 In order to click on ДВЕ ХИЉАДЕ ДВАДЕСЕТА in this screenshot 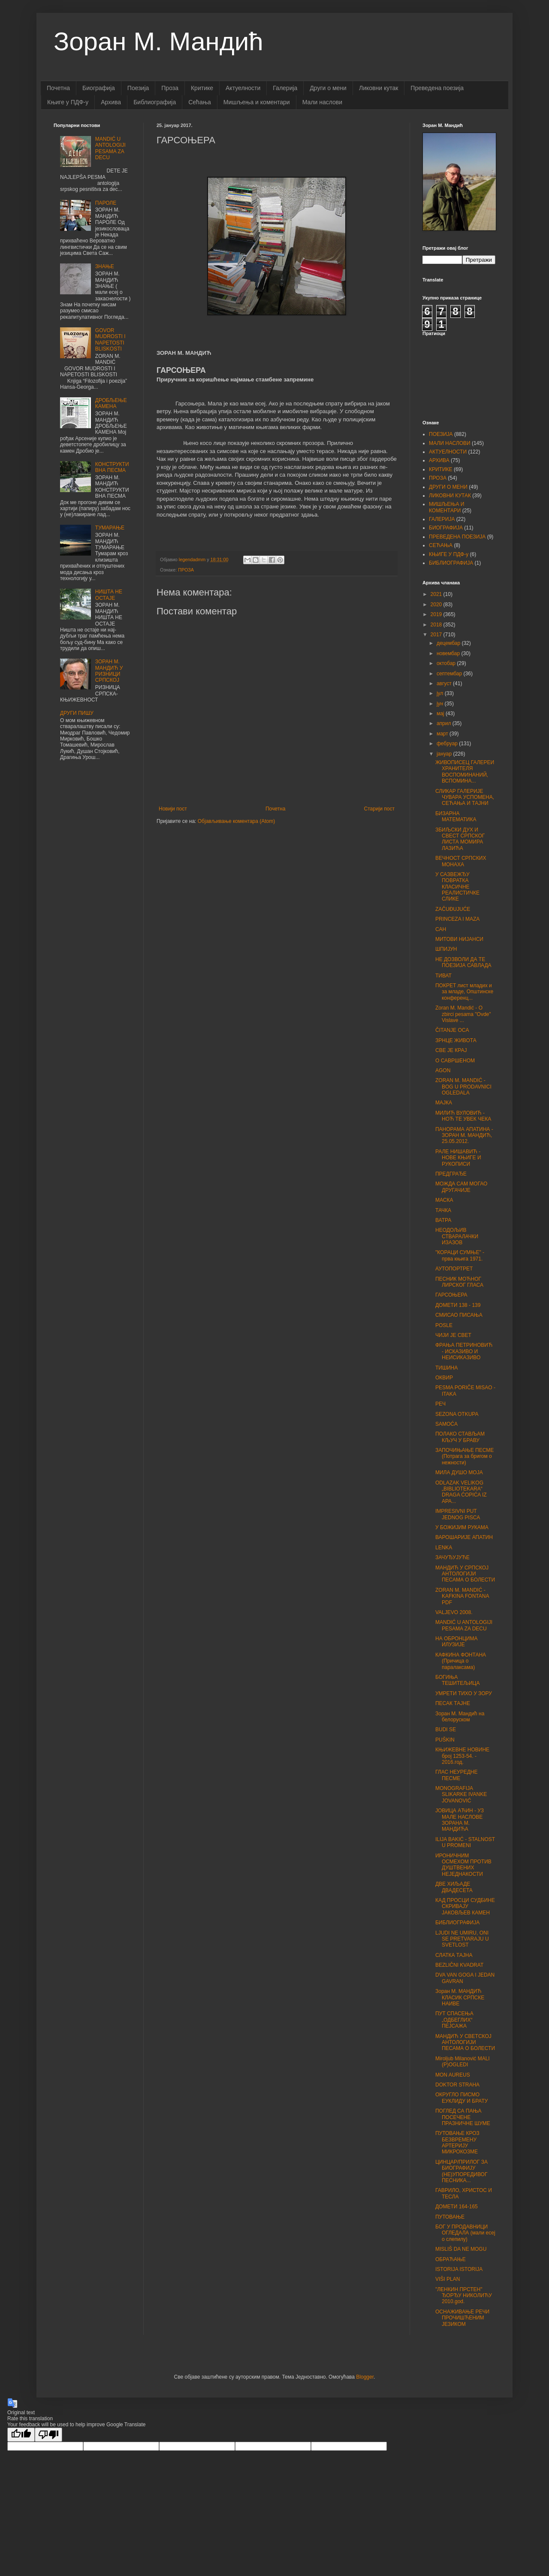, I will do `click(454, 1887)`.